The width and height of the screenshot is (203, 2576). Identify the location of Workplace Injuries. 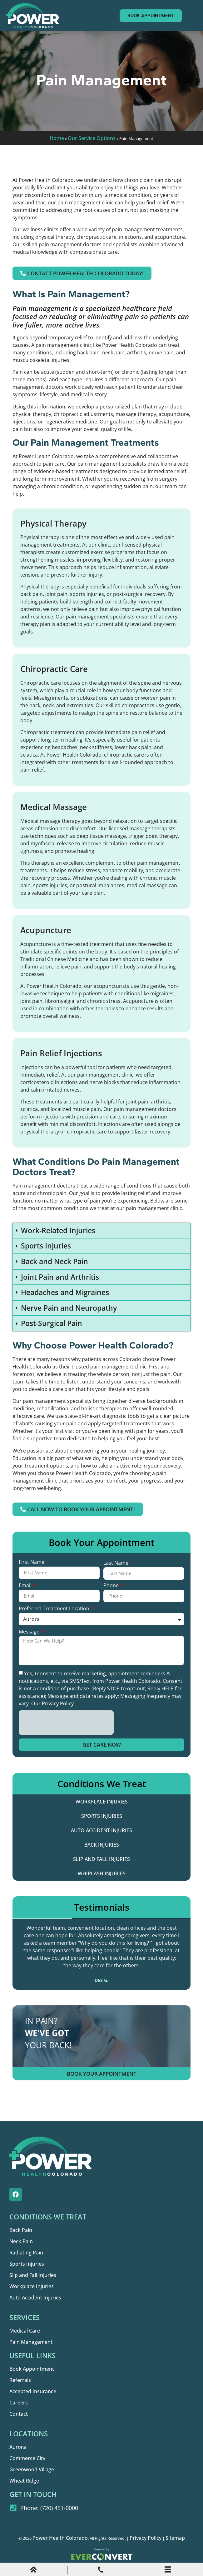
(102, 1801).